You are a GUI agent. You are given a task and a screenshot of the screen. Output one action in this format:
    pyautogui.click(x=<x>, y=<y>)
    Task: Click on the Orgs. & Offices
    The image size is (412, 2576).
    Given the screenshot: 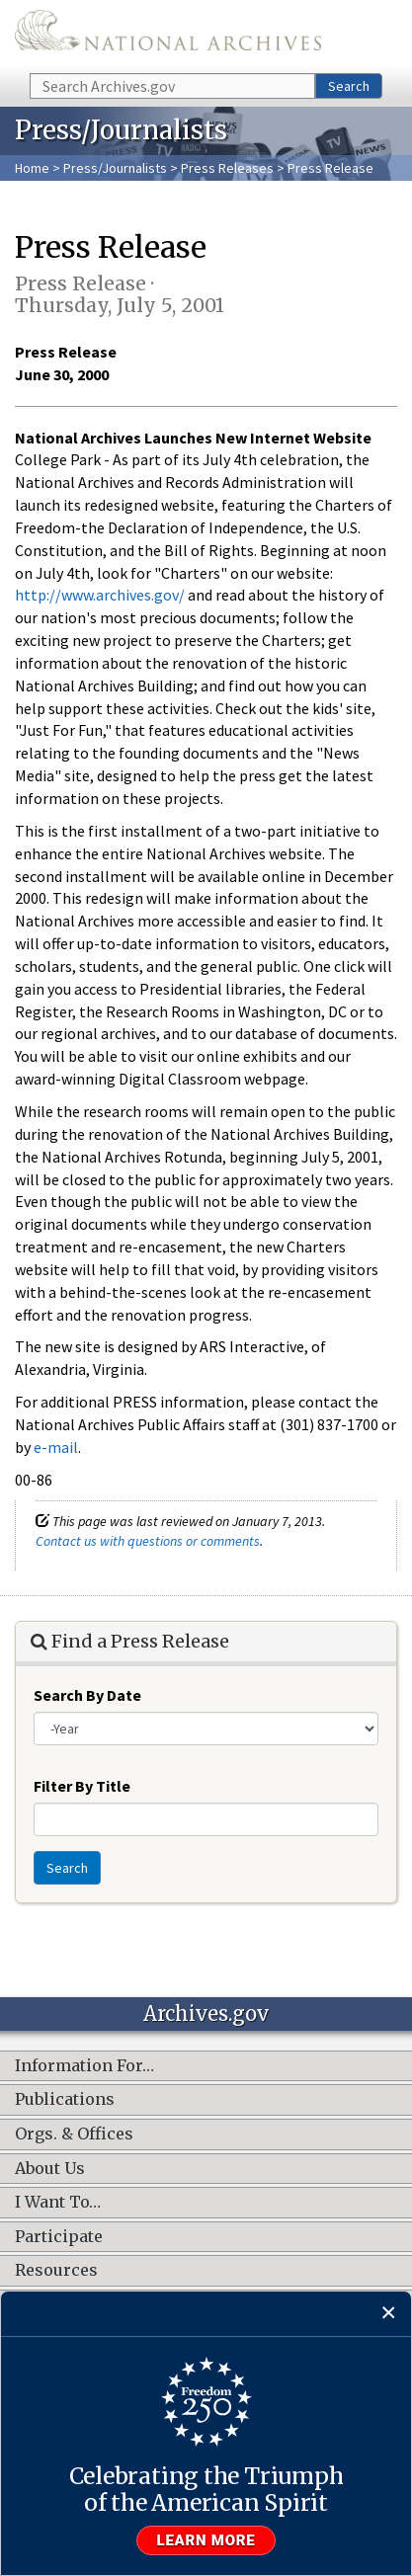 What is the action you would take?
    pyautogui.click(x=74, y=2134)
    